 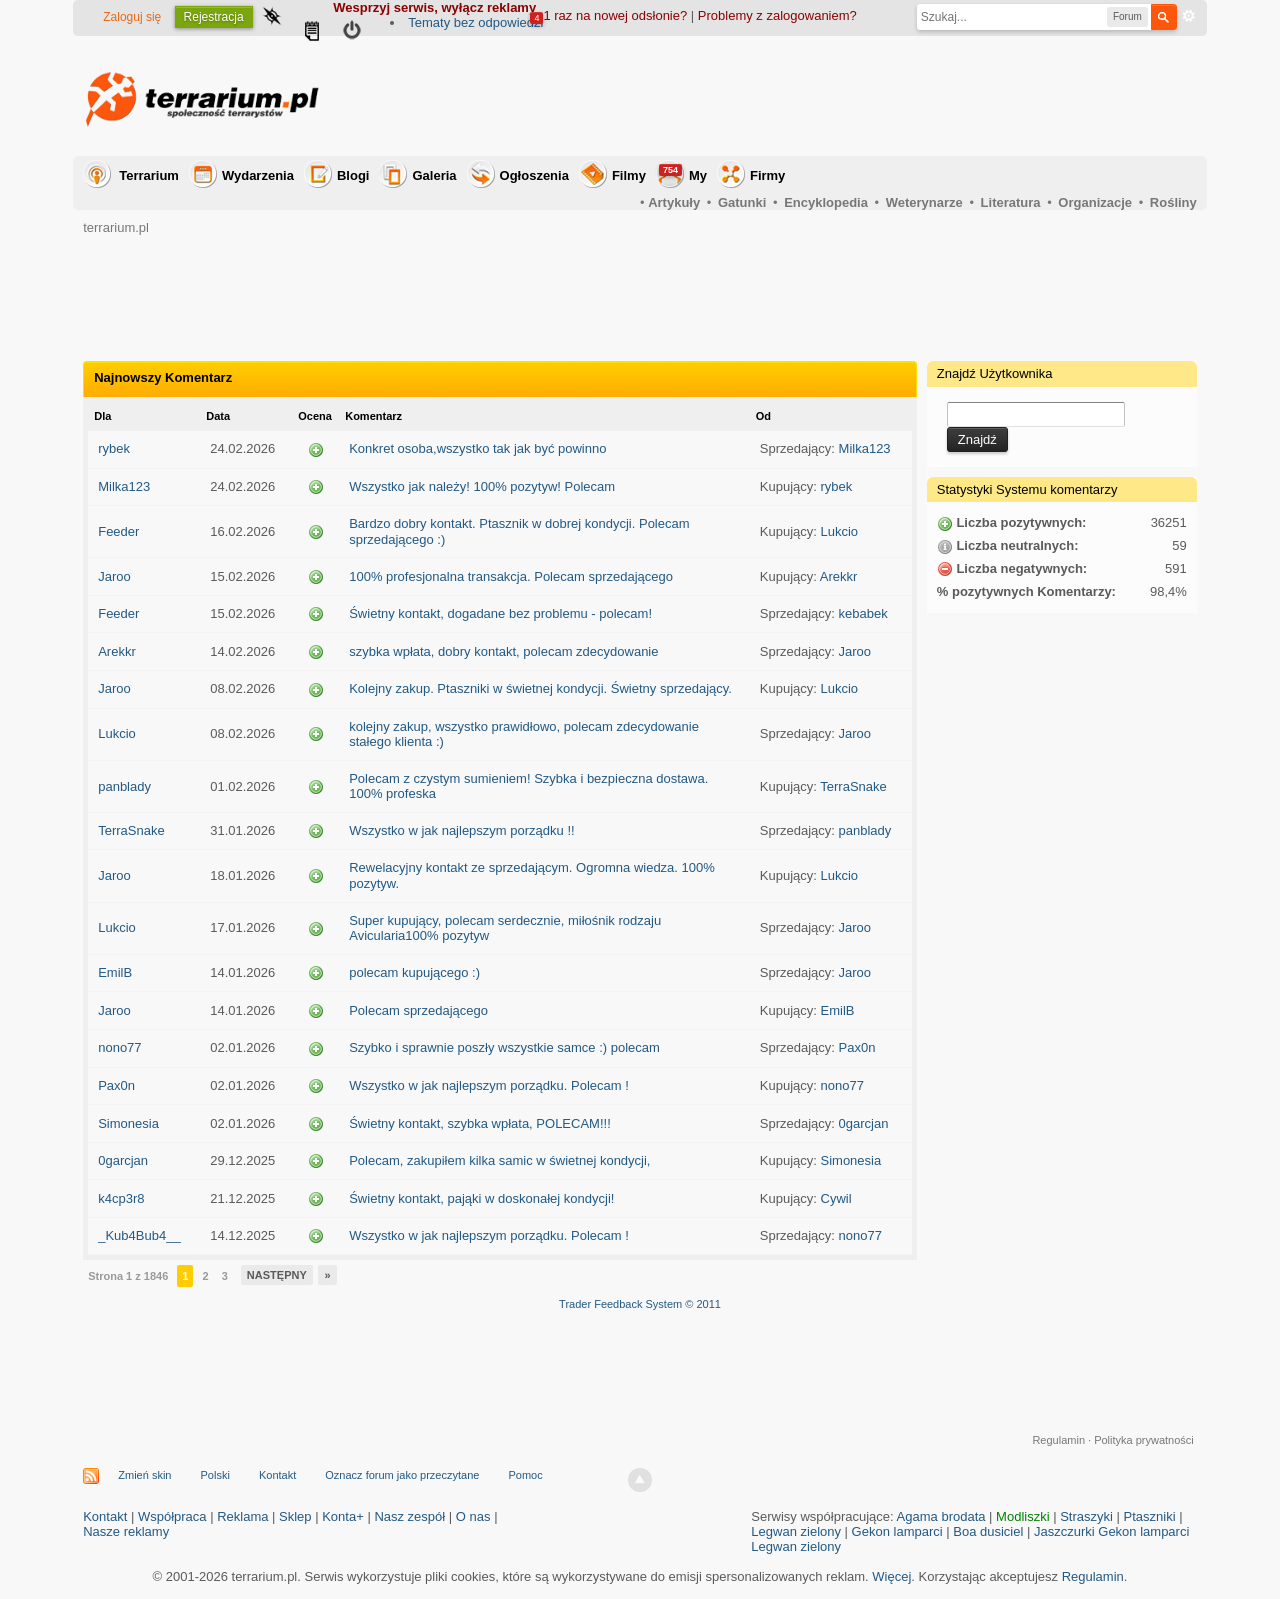 What do you see at coordinates (461, 830) in the screenshot?
I see `Wszystko w jak najlepszym porządku !!` at bounding box center [461, 830].